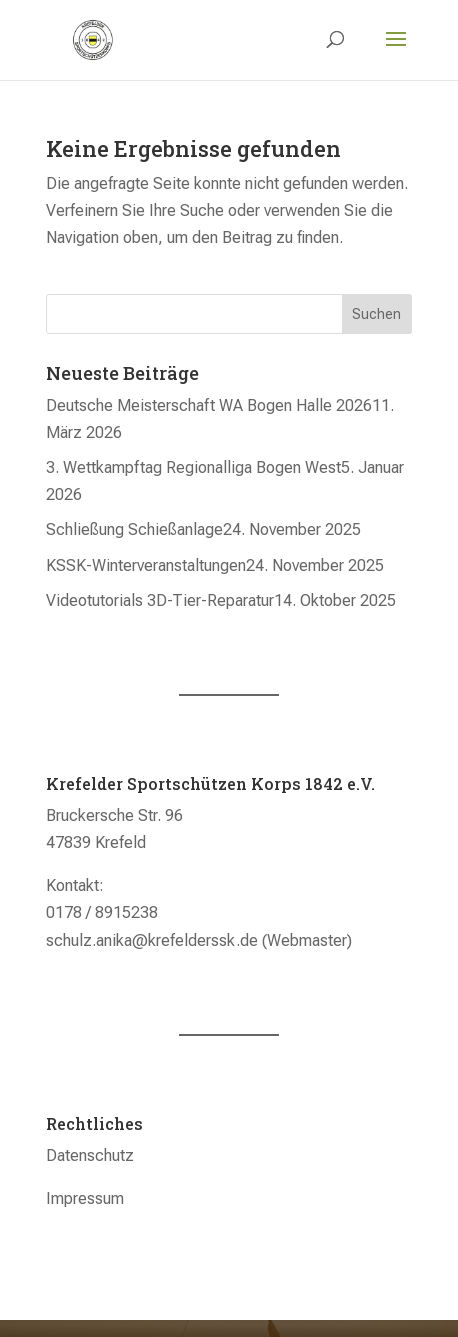 The height and width of the screenshot is (1337, 458). I want to click on Deutsche Meisterschaft WA Bogen Halle 2026, so click(209, 405).